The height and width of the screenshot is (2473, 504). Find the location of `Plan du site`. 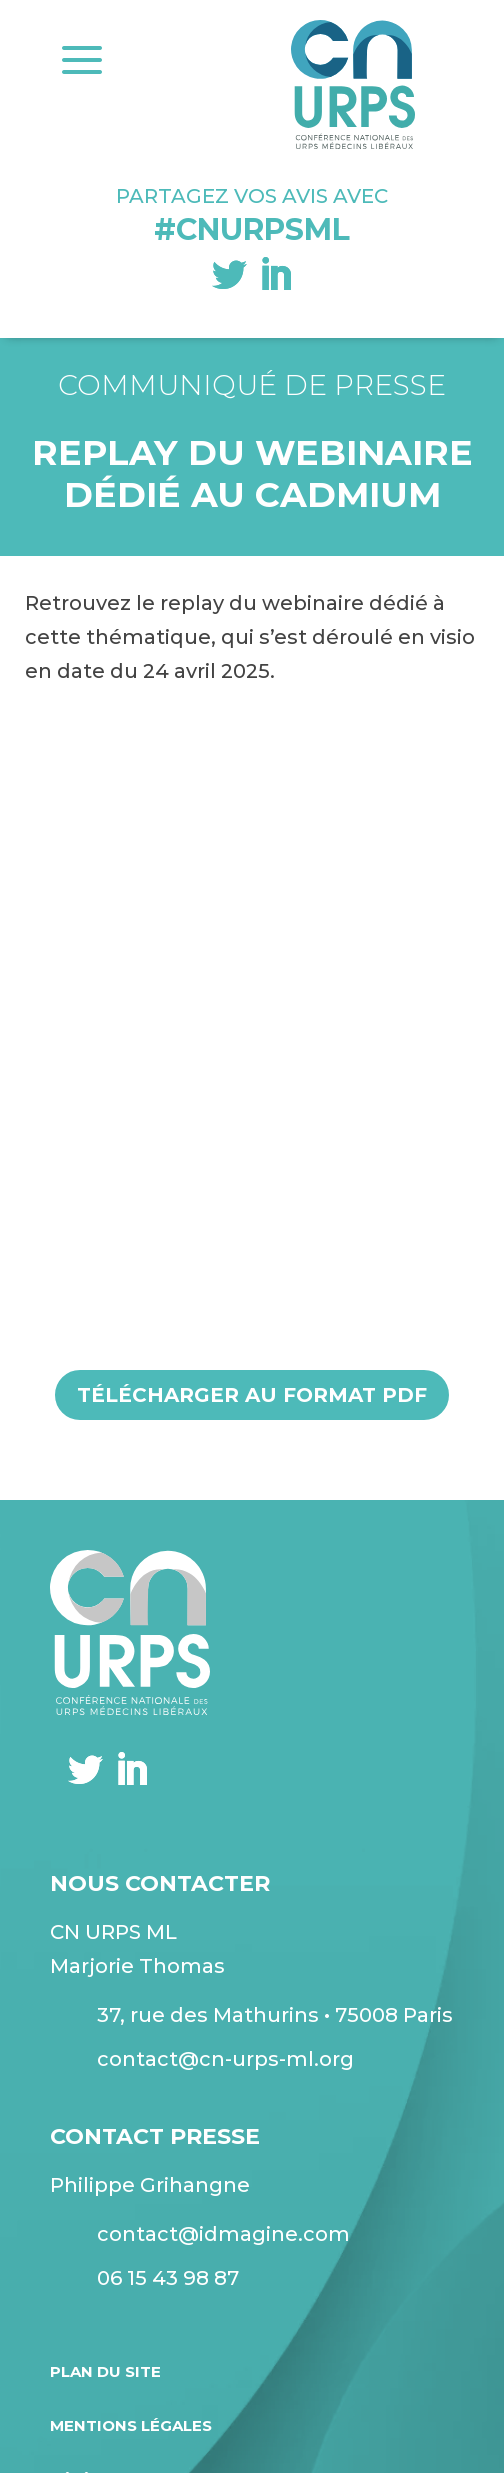

Plan du site is located at coordinates (105, 2371).